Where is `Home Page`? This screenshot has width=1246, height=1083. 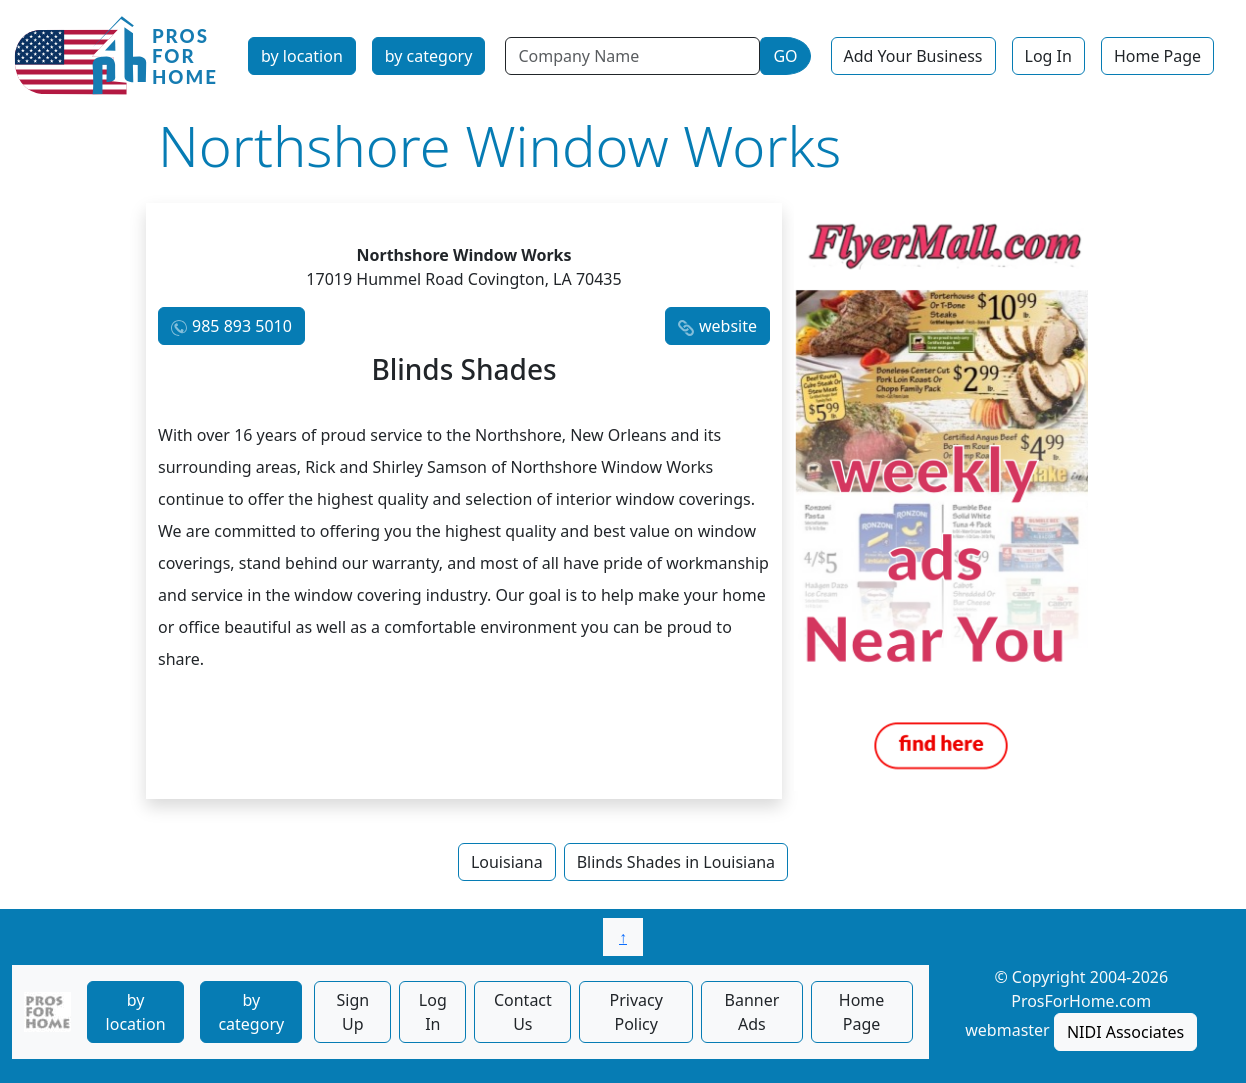 Home Page is located at coordinates (1157, 56).